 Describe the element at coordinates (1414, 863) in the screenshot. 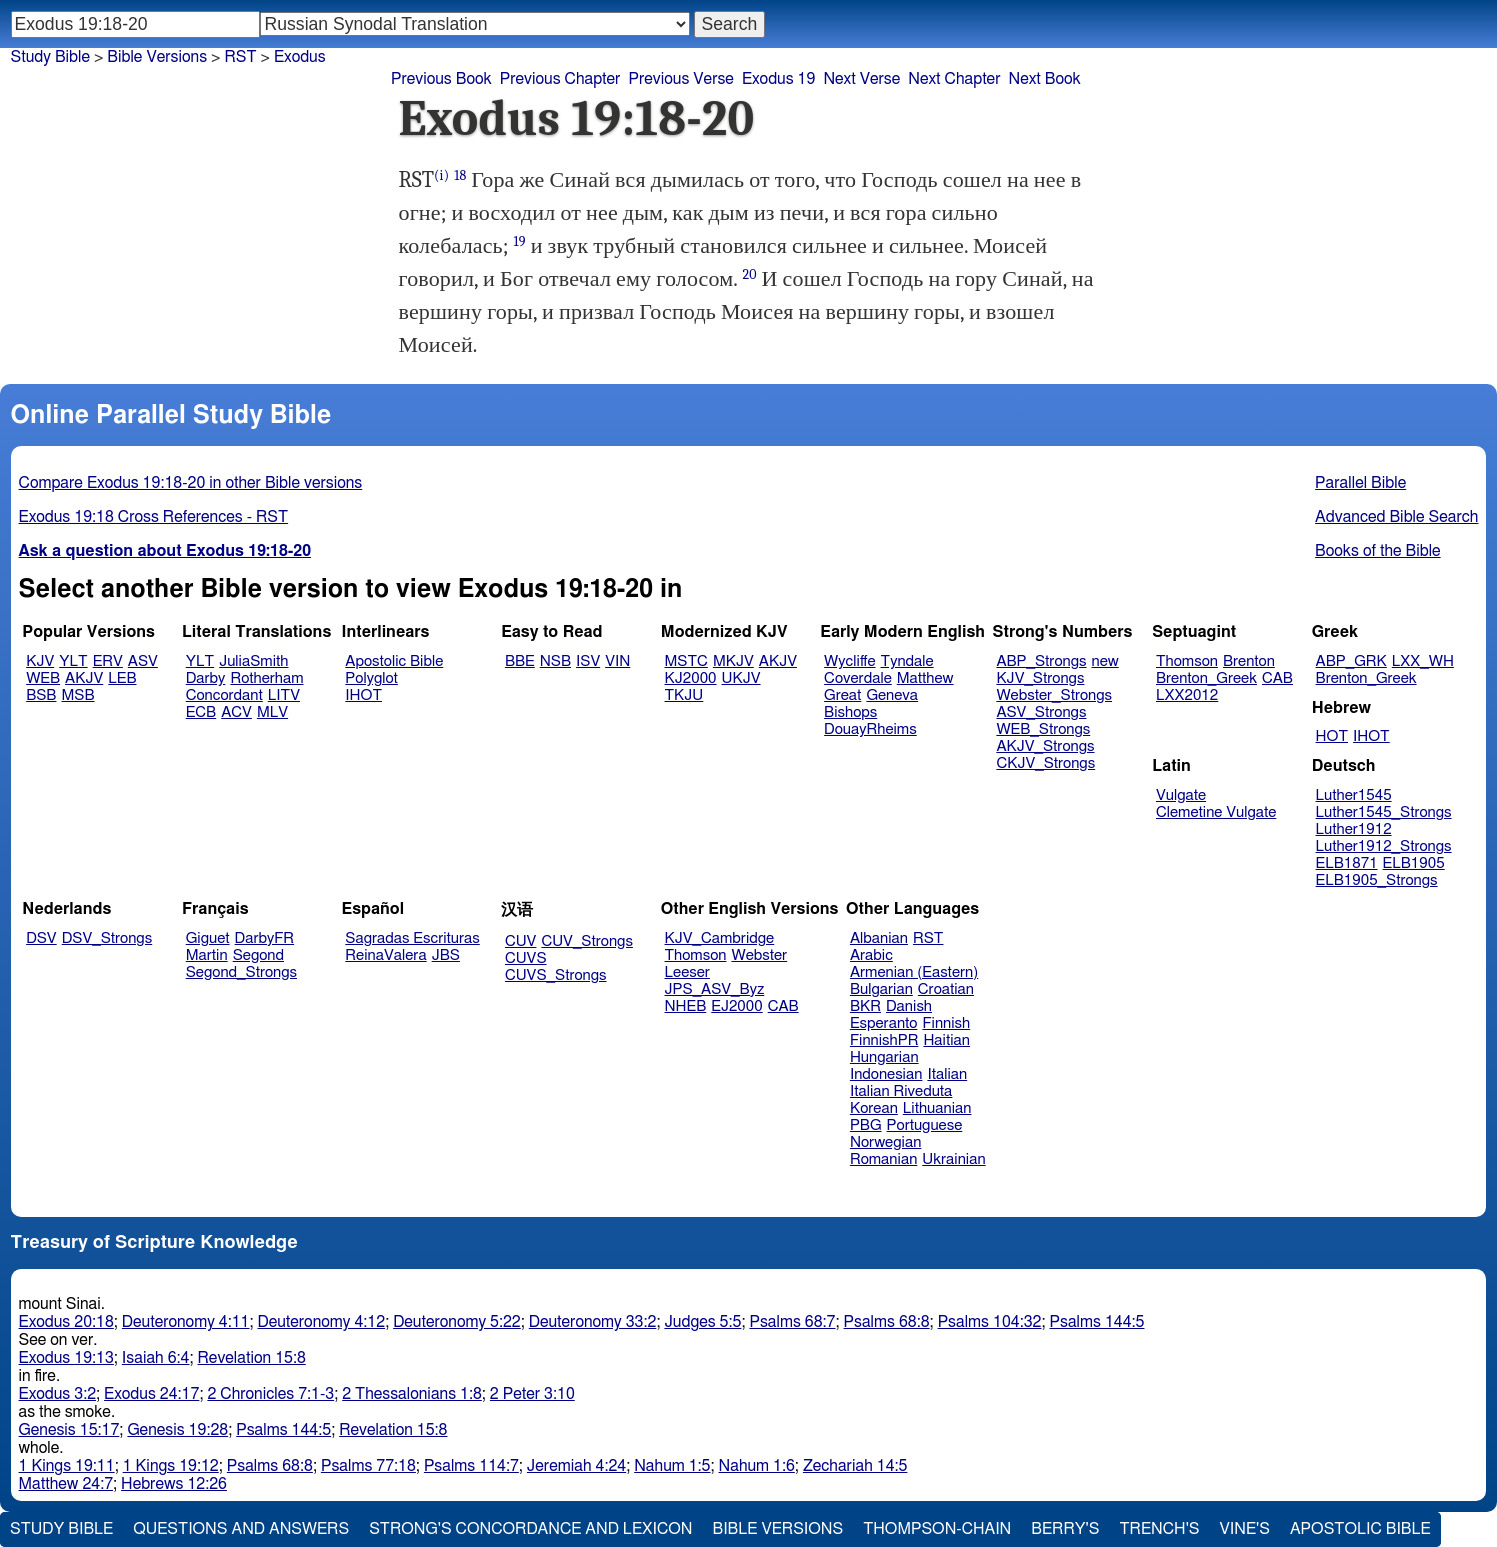

I see `ELB1905` at that location.